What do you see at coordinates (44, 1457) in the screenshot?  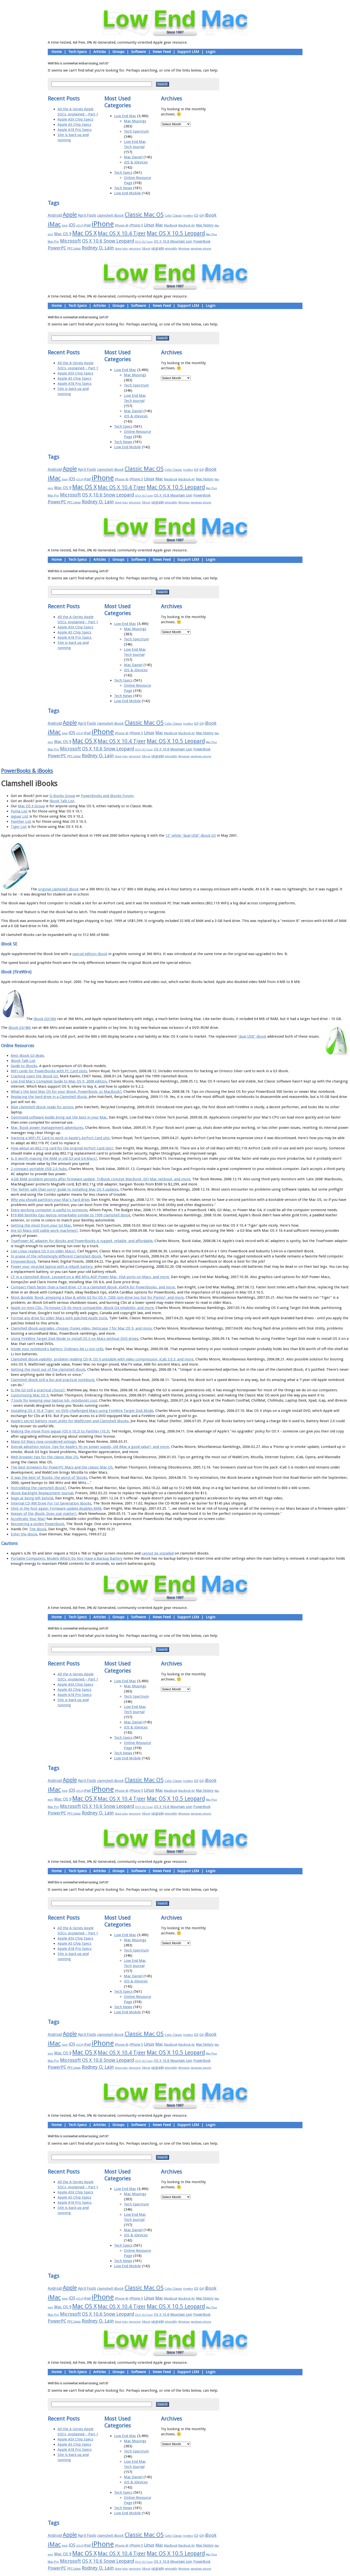 I see `Web browser tips for the classic Mac OS` at bounding box center [44, 1457].